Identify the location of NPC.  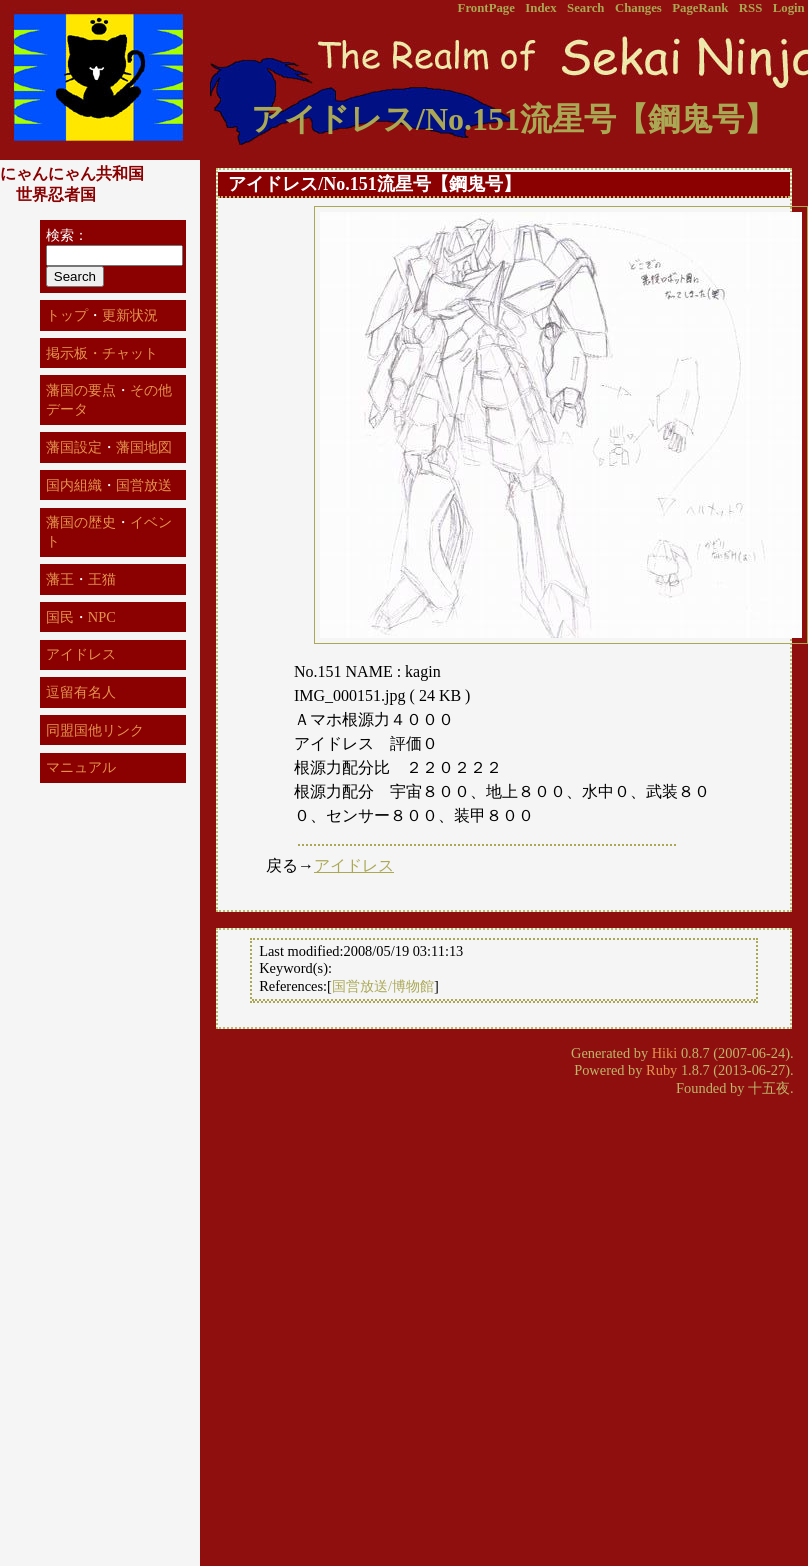
(102, 617).